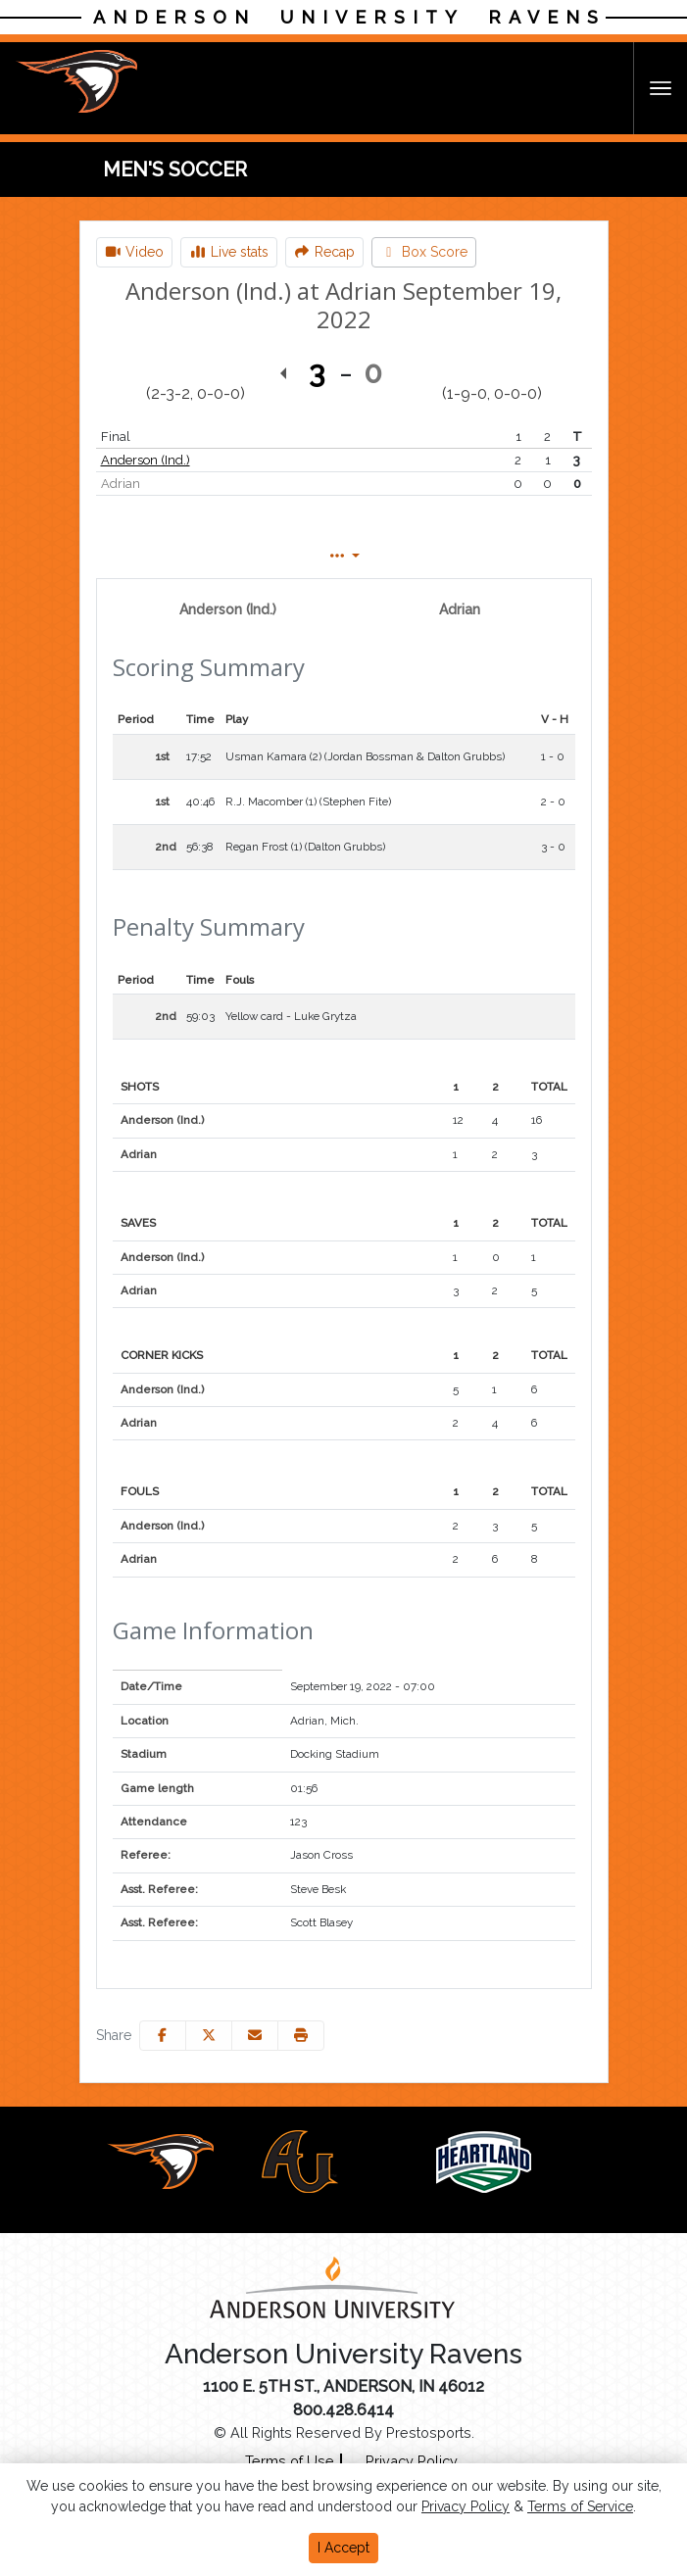  I want to click on [Share this page via email], so click(254, 2035).